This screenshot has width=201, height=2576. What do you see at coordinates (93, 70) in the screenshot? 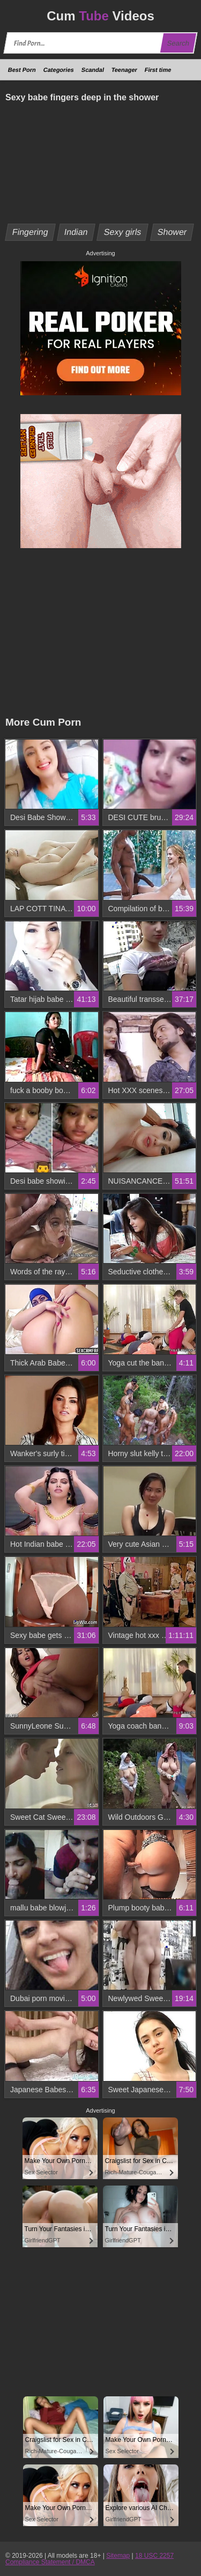
I see `Scandal` at bounding box center [93, 70].